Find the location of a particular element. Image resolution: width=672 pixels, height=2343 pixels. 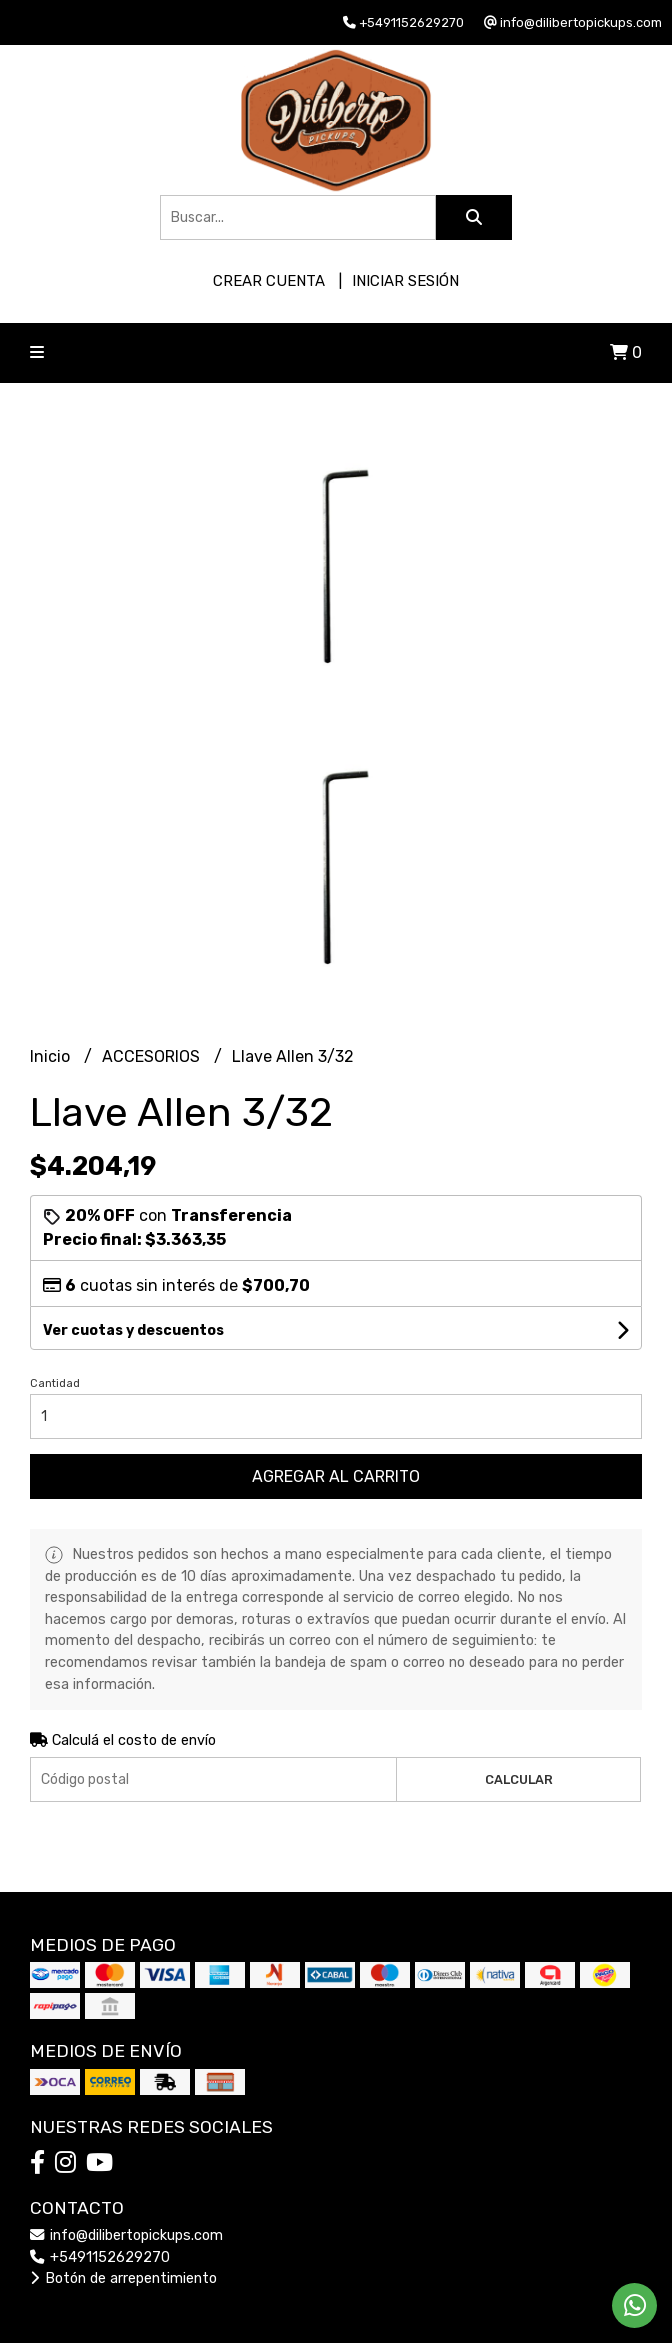

Ver cuotas y descuentos is located at coordinates (133, 1330).